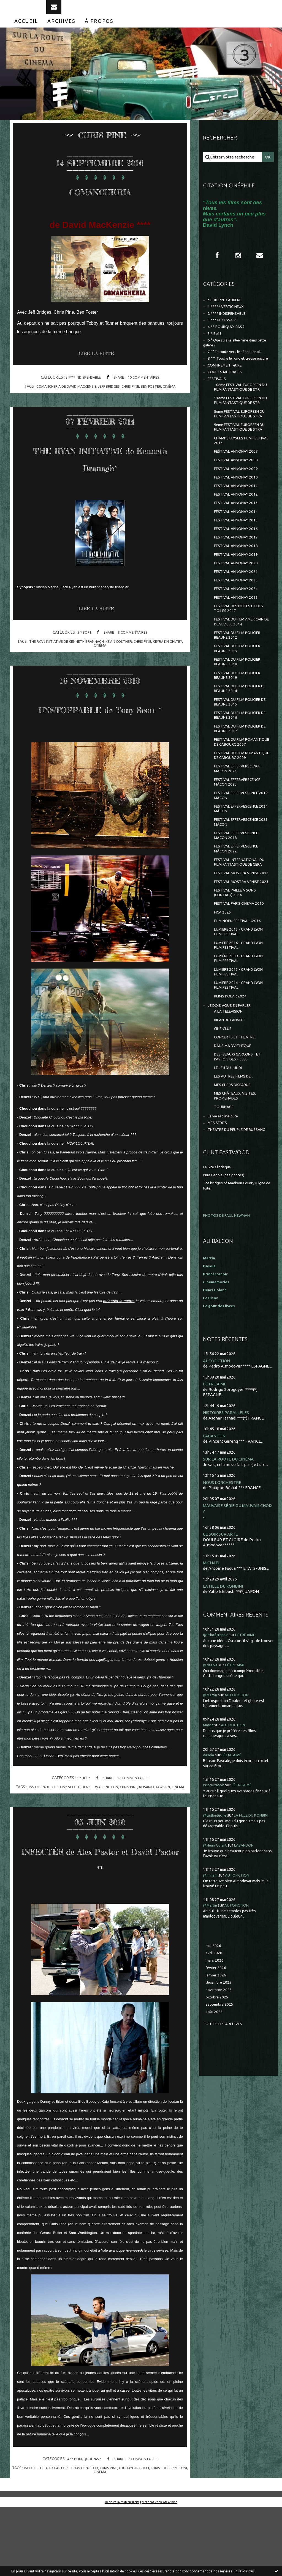  I want to click on FESTIVALS, so click(218, 407).